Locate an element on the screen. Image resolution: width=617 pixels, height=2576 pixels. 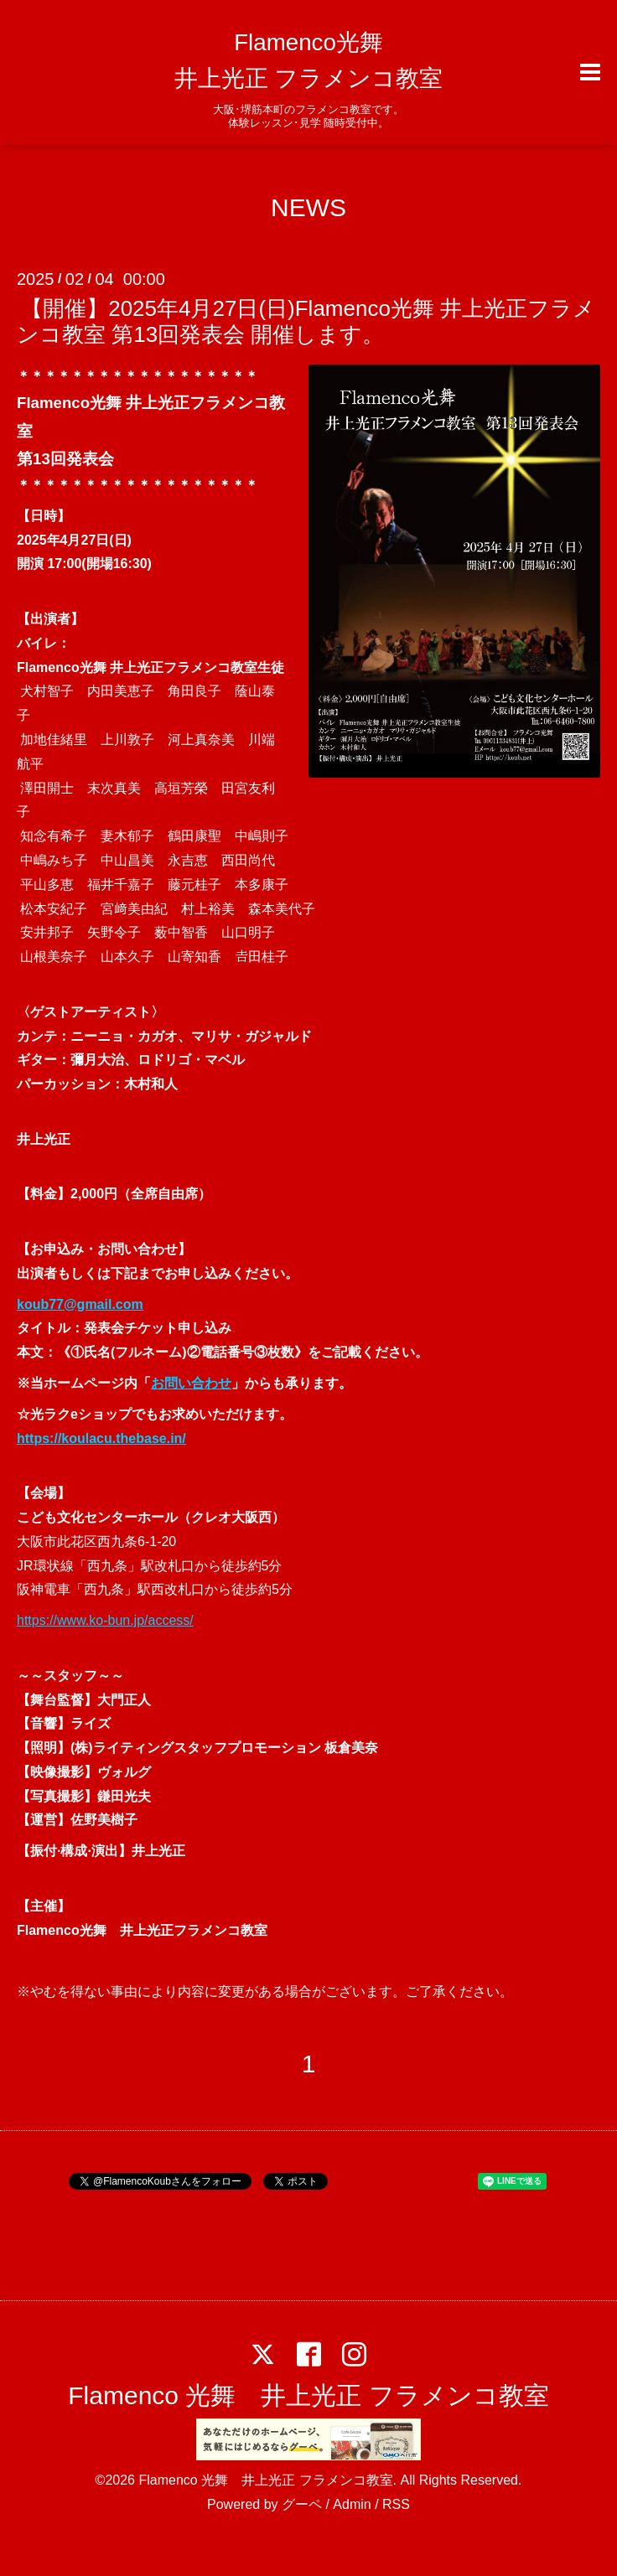
Flamenco 光舞 井上光正 フラメンコ教室 is located at coordinates (308, 2395).